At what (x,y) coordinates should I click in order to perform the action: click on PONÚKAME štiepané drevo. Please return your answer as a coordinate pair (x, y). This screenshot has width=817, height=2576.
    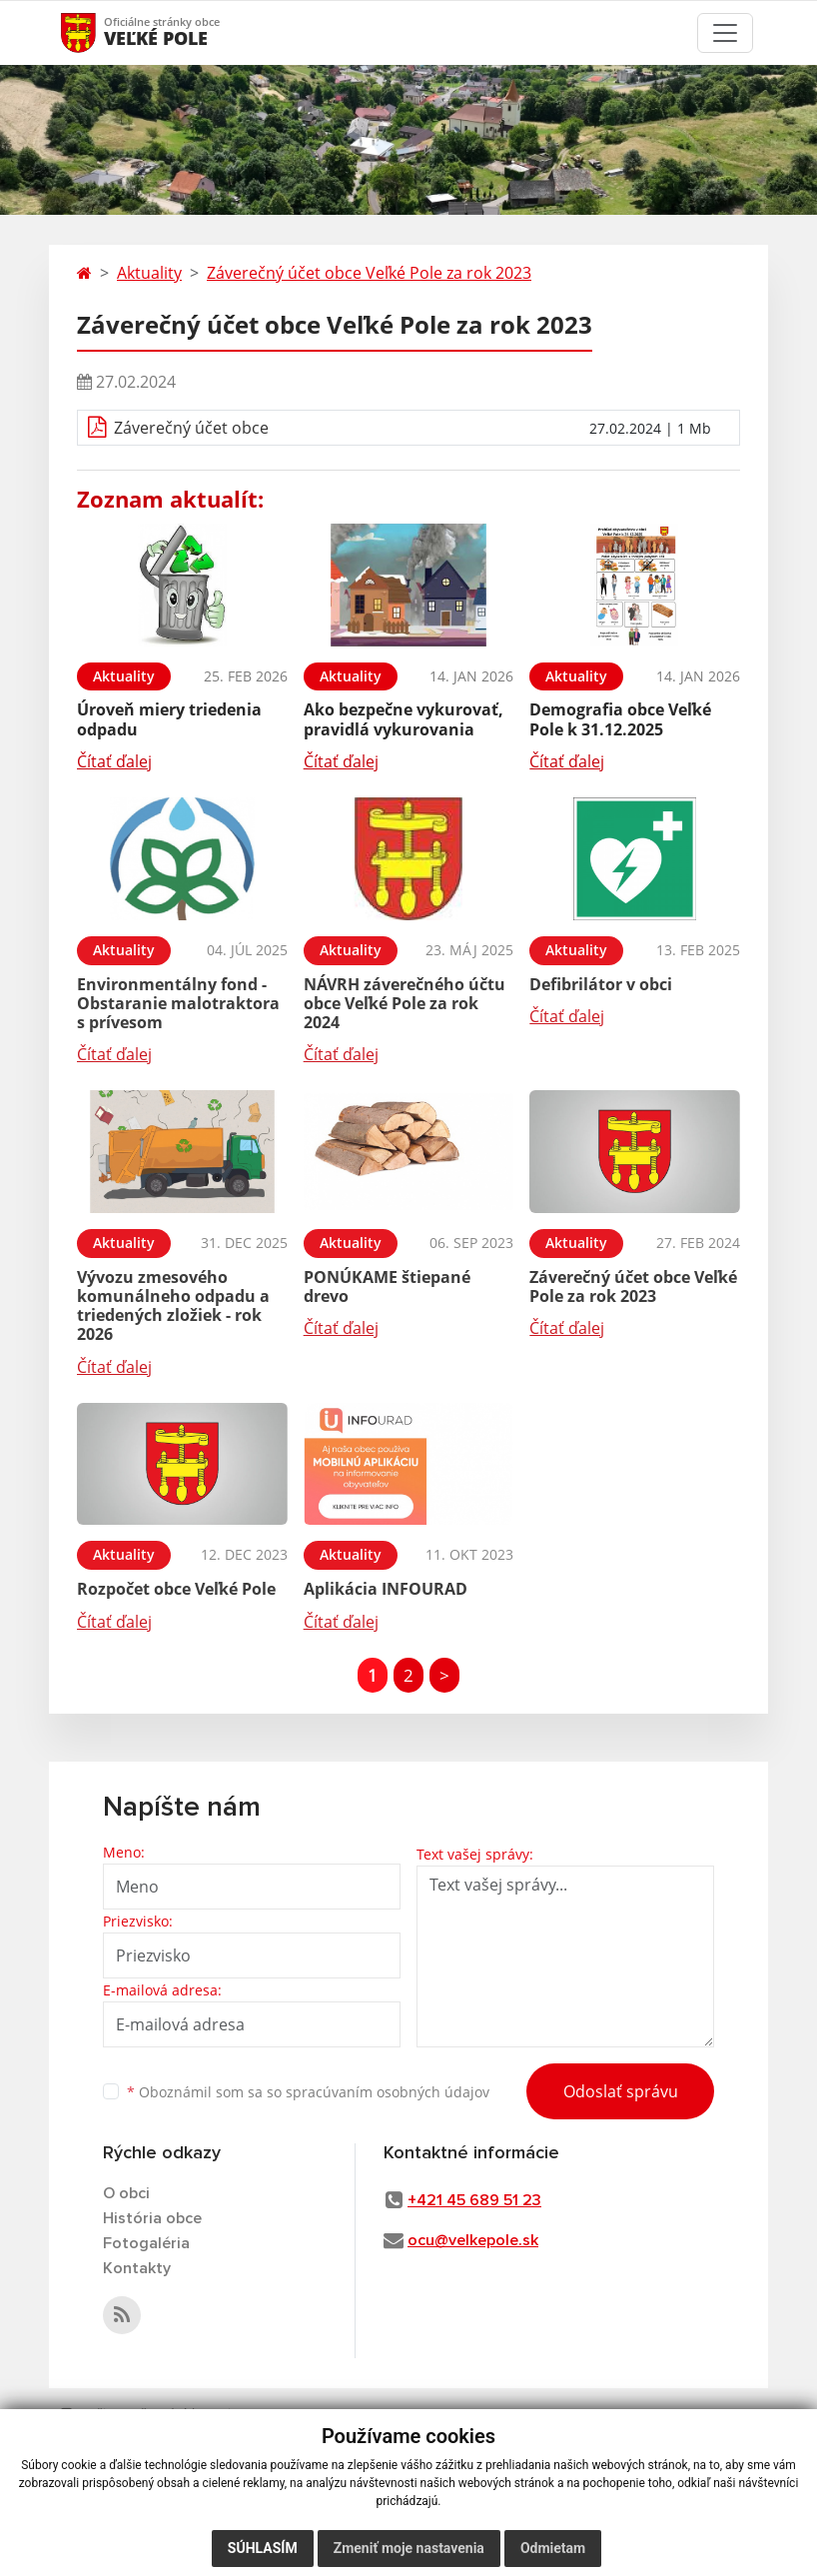
    Looking at the image, I should click on (387, 1286).